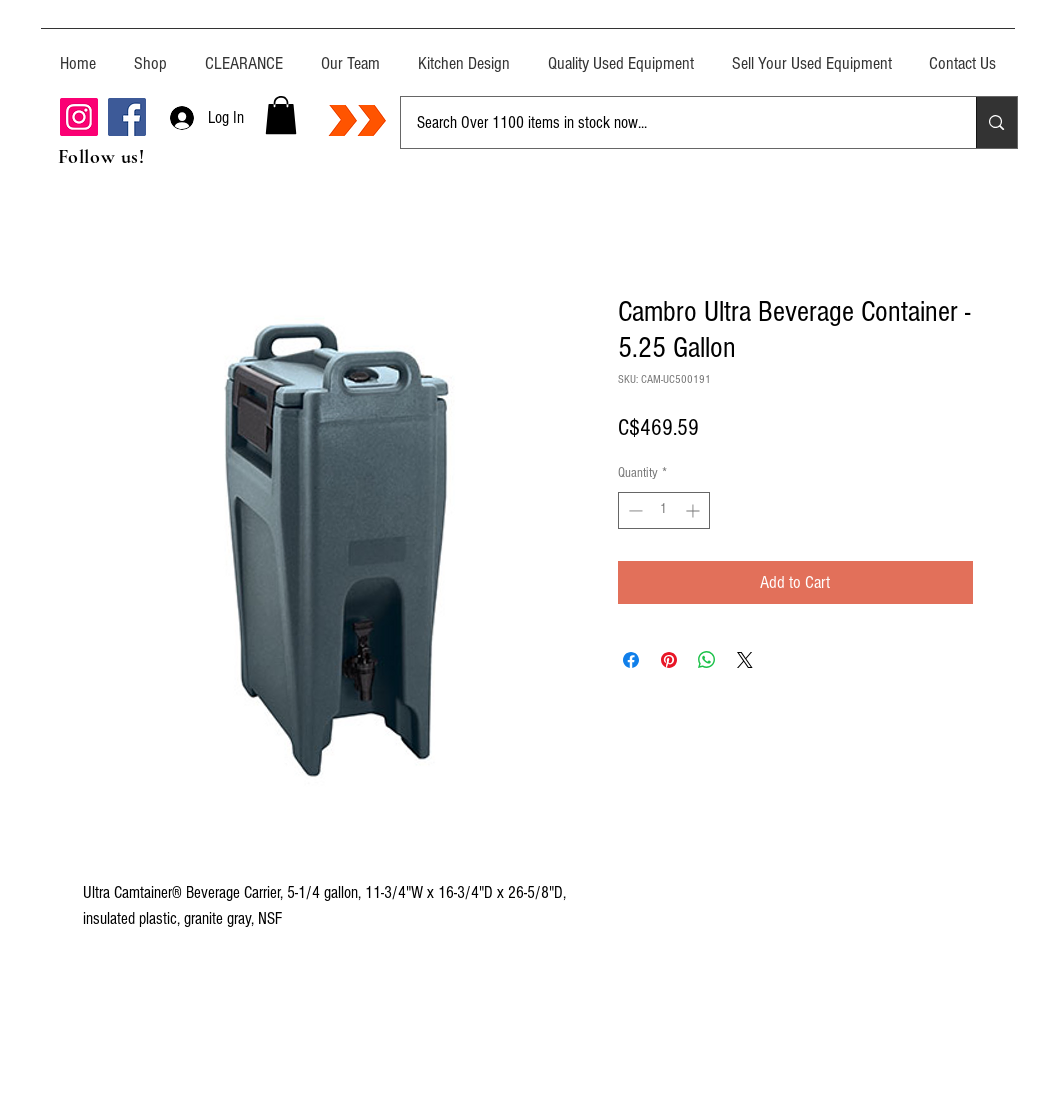 The image size is (1055, 1104). I want to click on [Decrement], so click(633, 510).